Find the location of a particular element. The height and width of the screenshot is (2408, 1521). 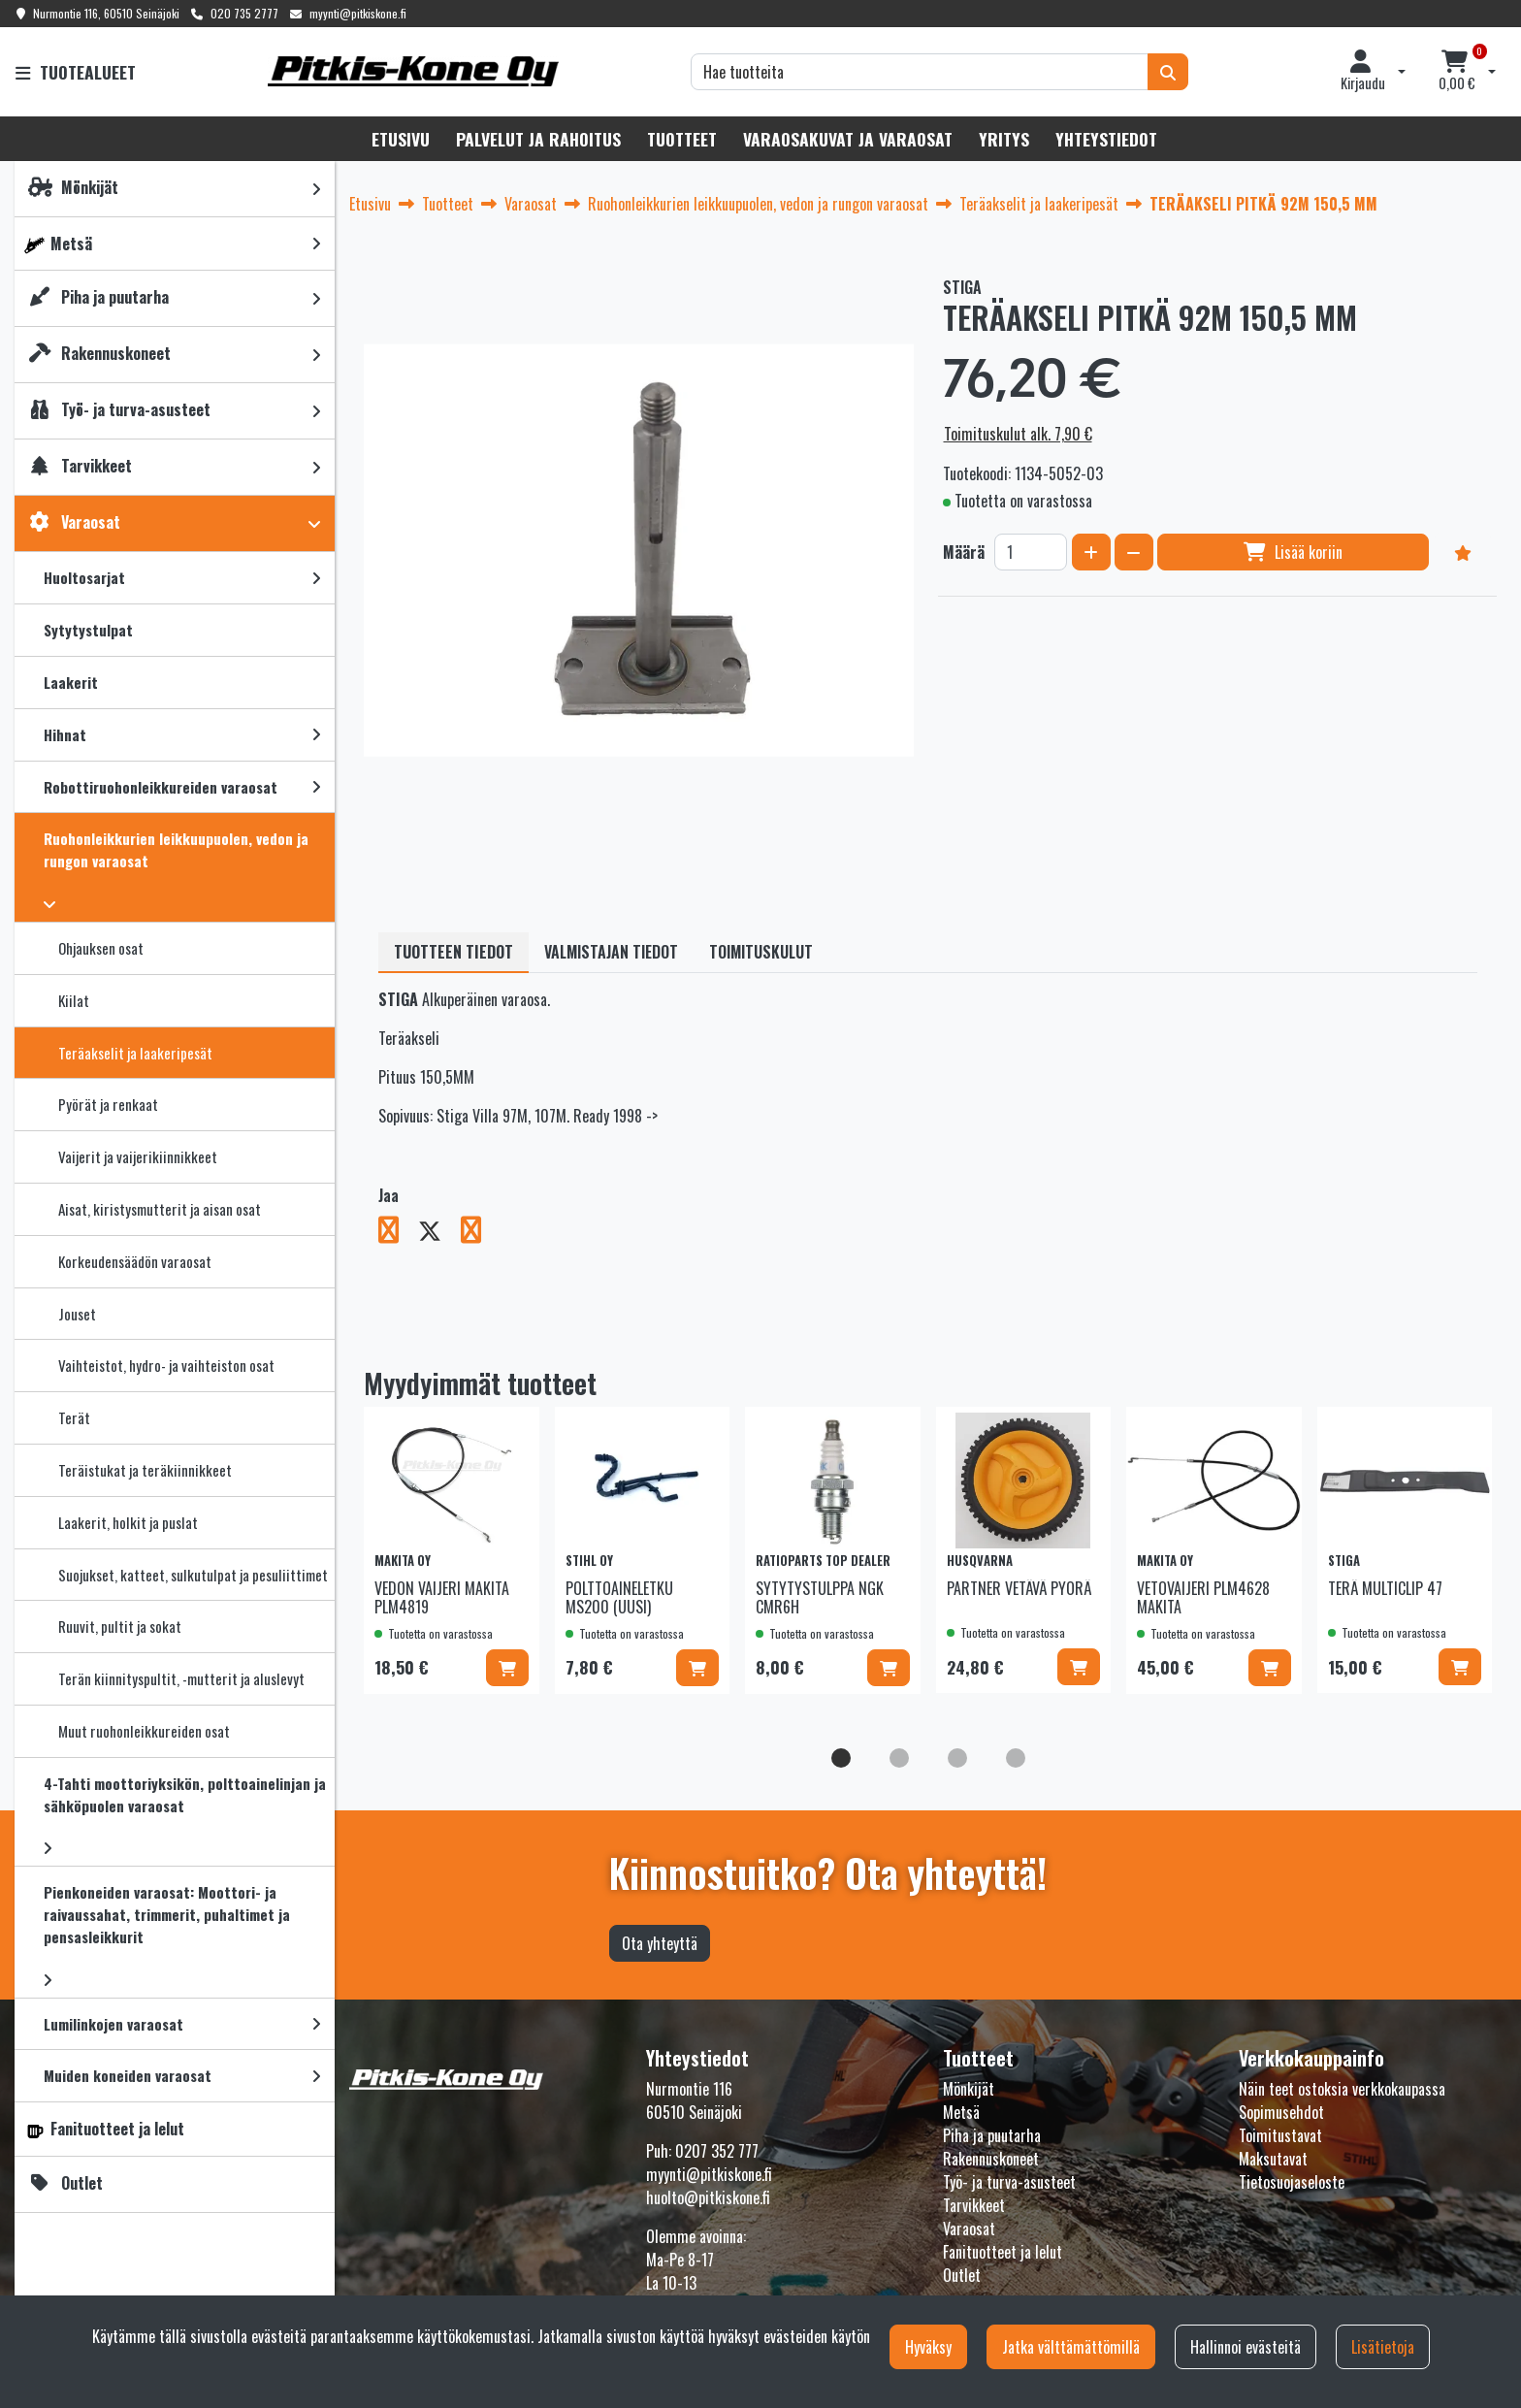

Tuotteen tiedot [tablist] is located at coordinates (453, 951).